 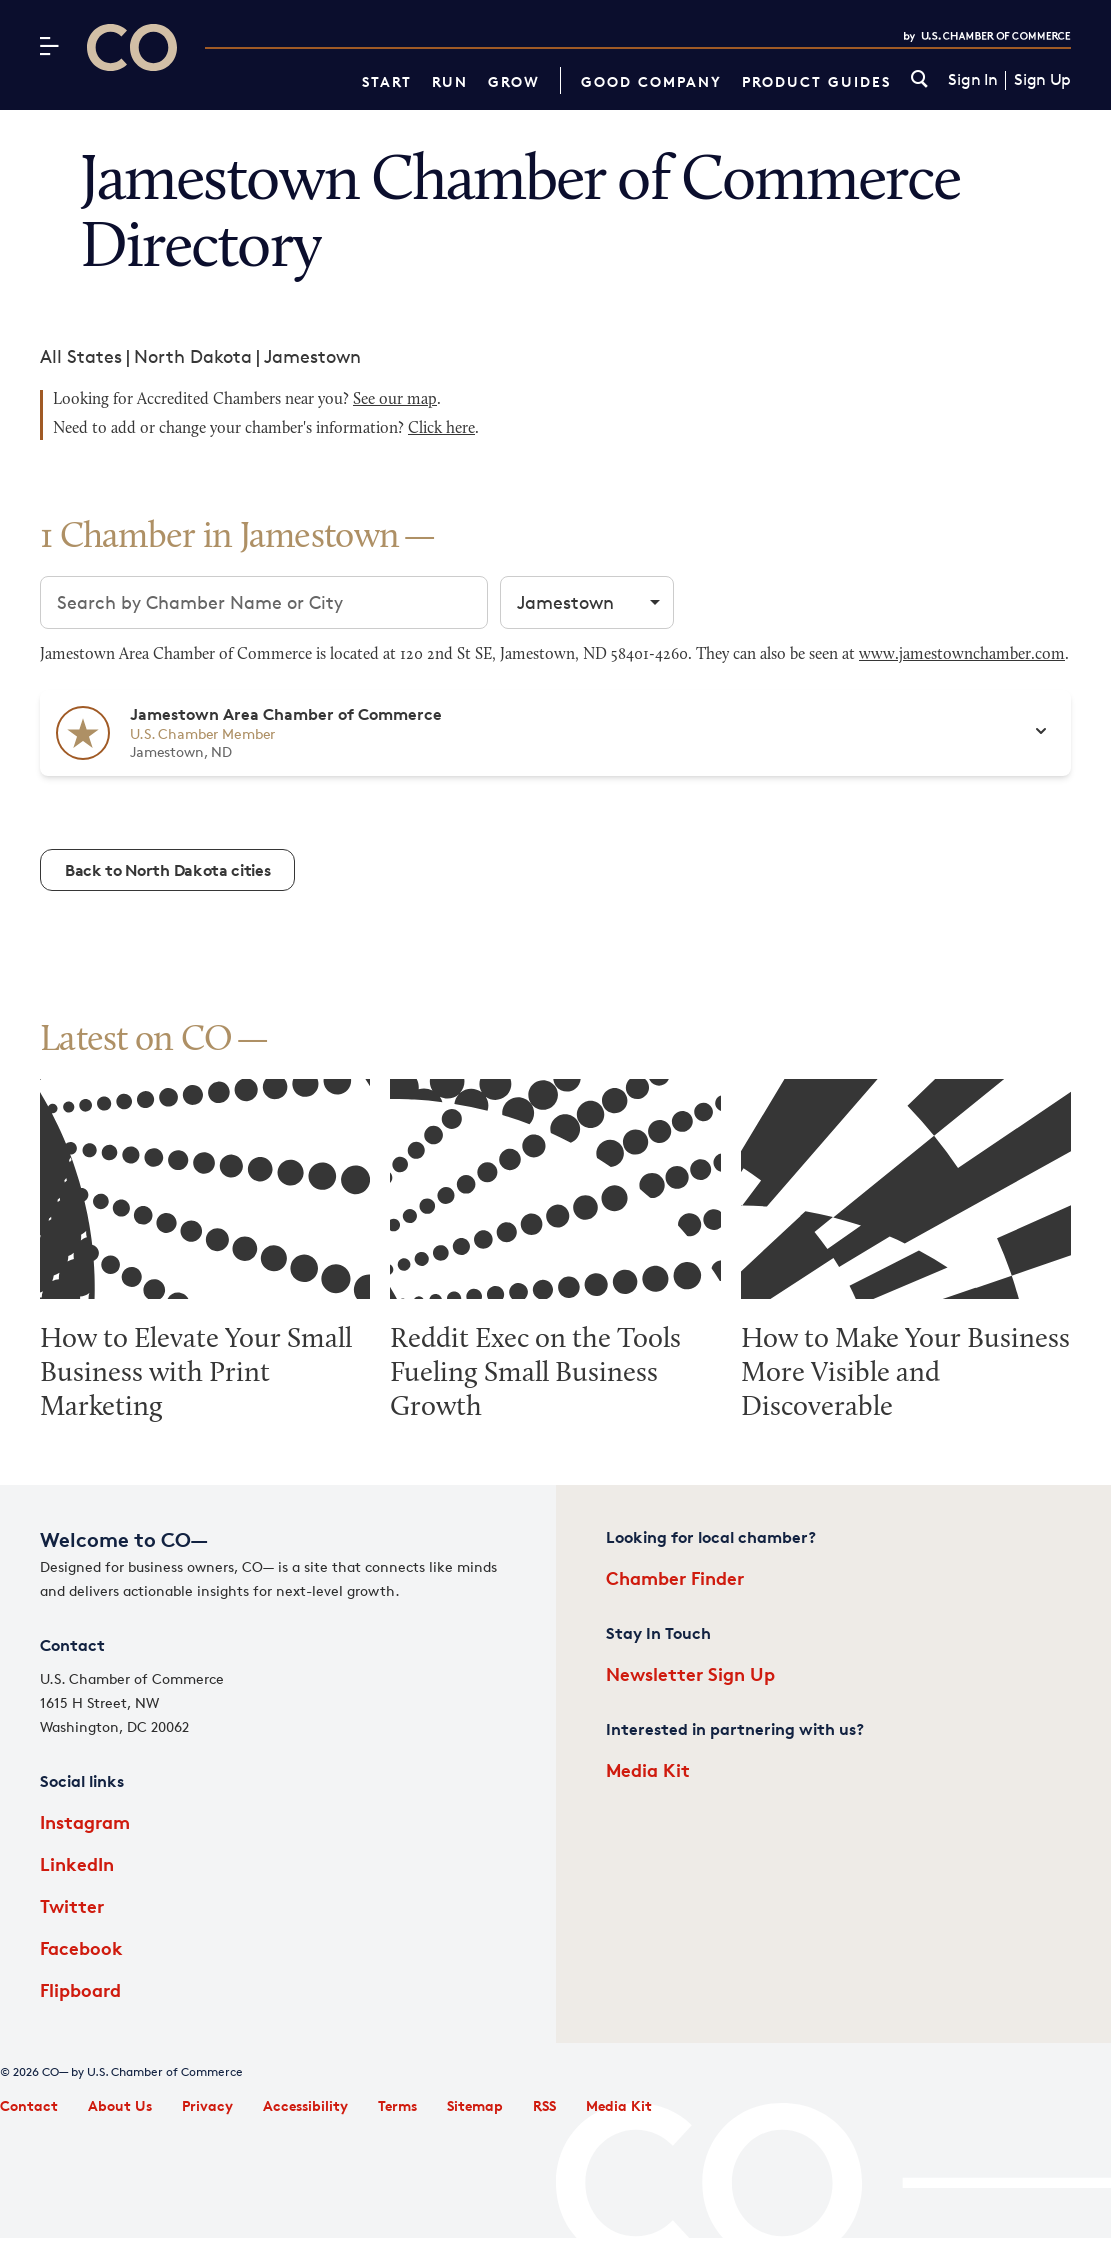 I want to click on All States, so click(x=81, y=356).